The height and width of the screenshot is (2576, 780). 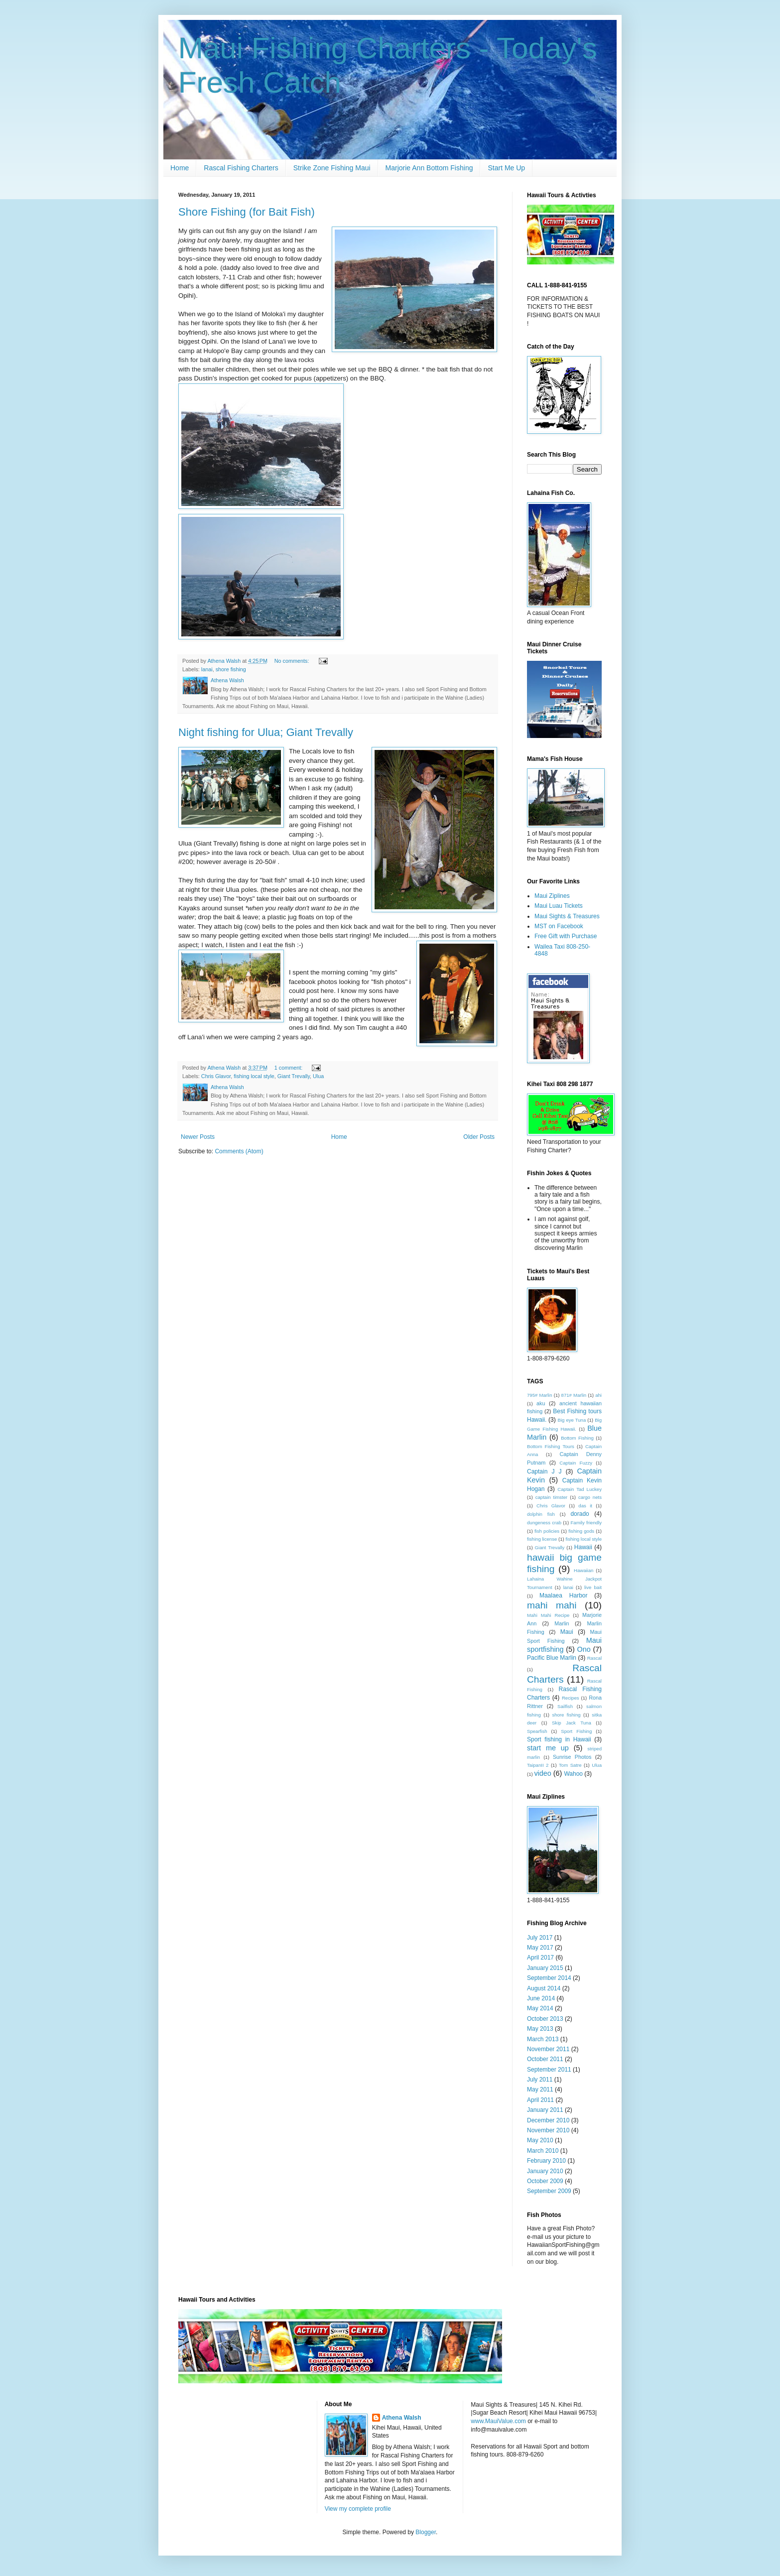 I want to click on 1 comment:, so click(x=289, y=1068).